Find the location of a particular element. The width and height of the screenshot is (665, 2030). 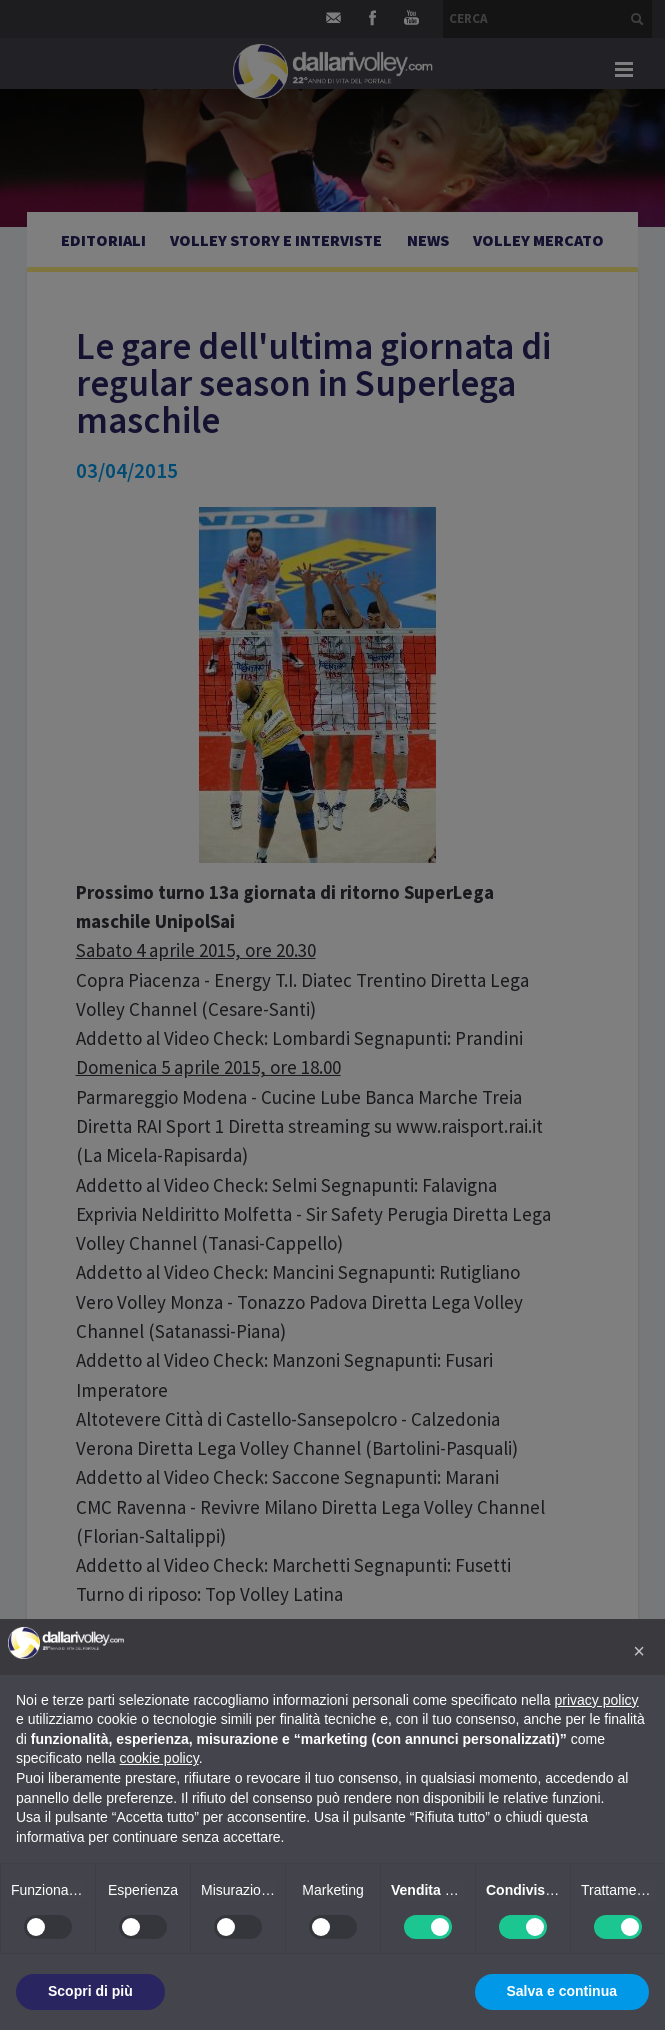

Scopri di più [button] is located at coordinates (90, 1991).